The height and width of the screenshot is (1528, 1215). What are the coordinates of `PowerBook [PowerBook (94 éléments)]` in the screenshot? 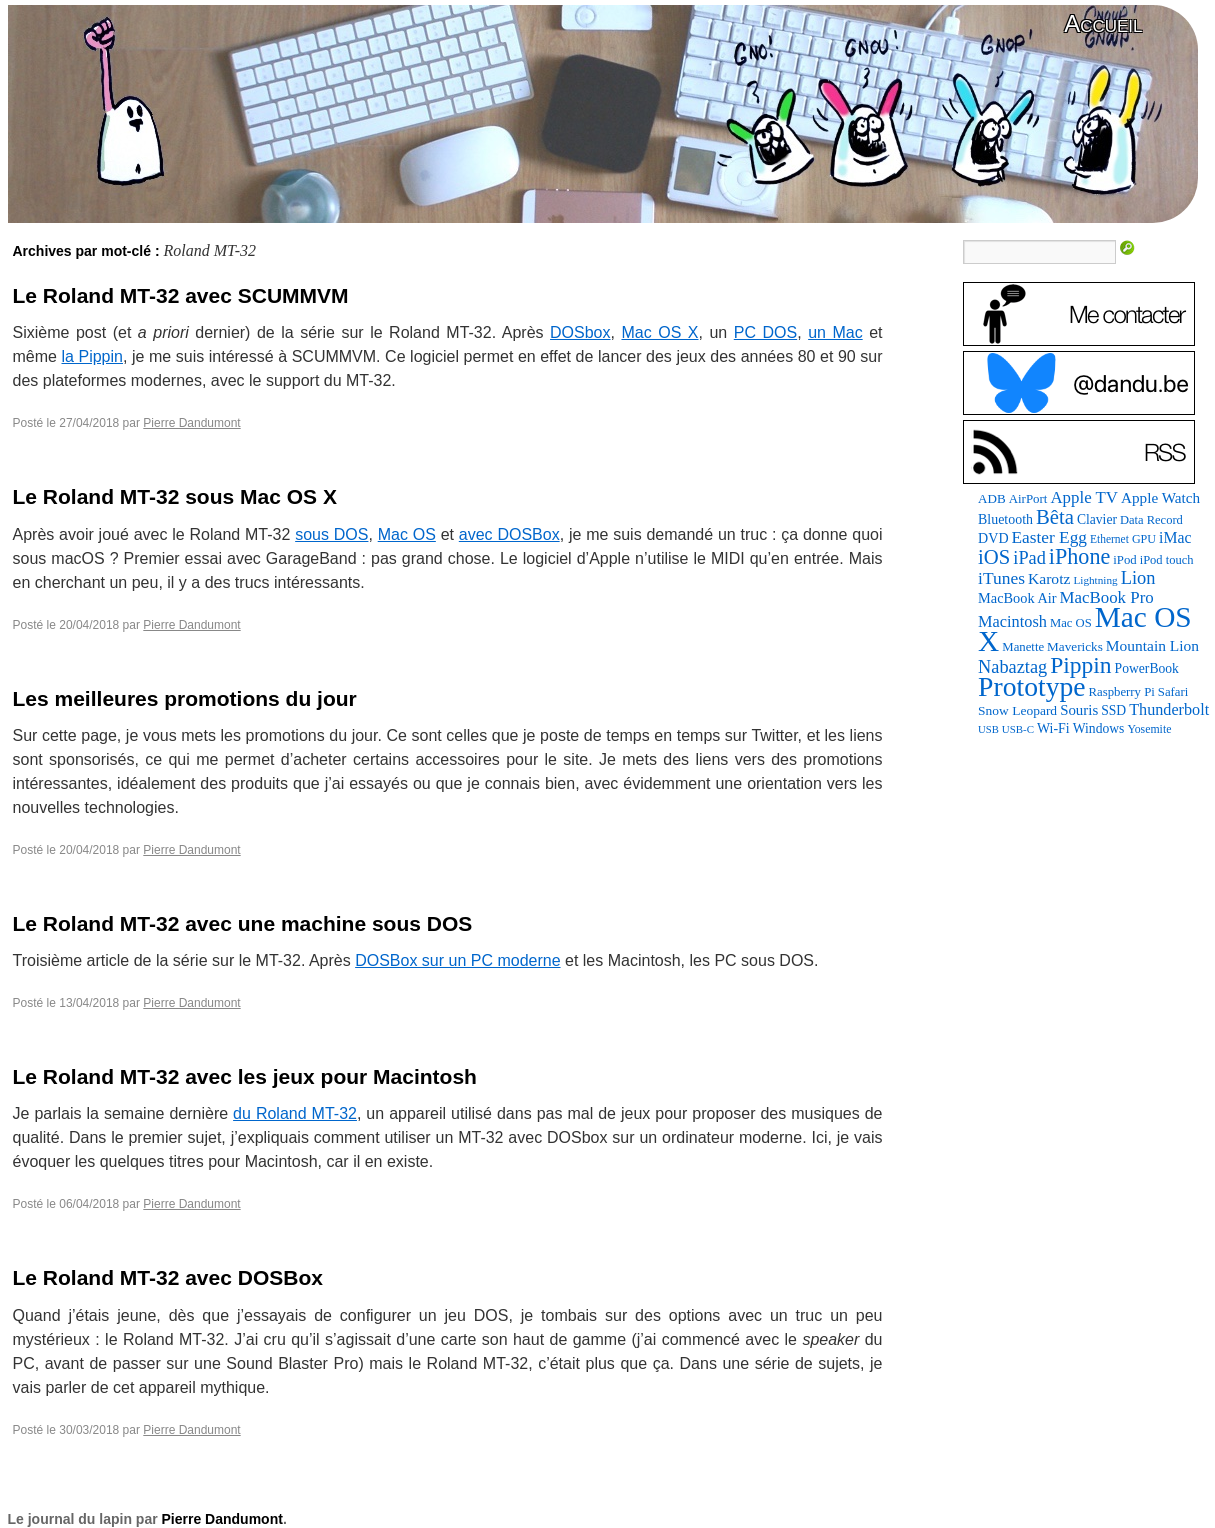 It's located at (1147, 668).